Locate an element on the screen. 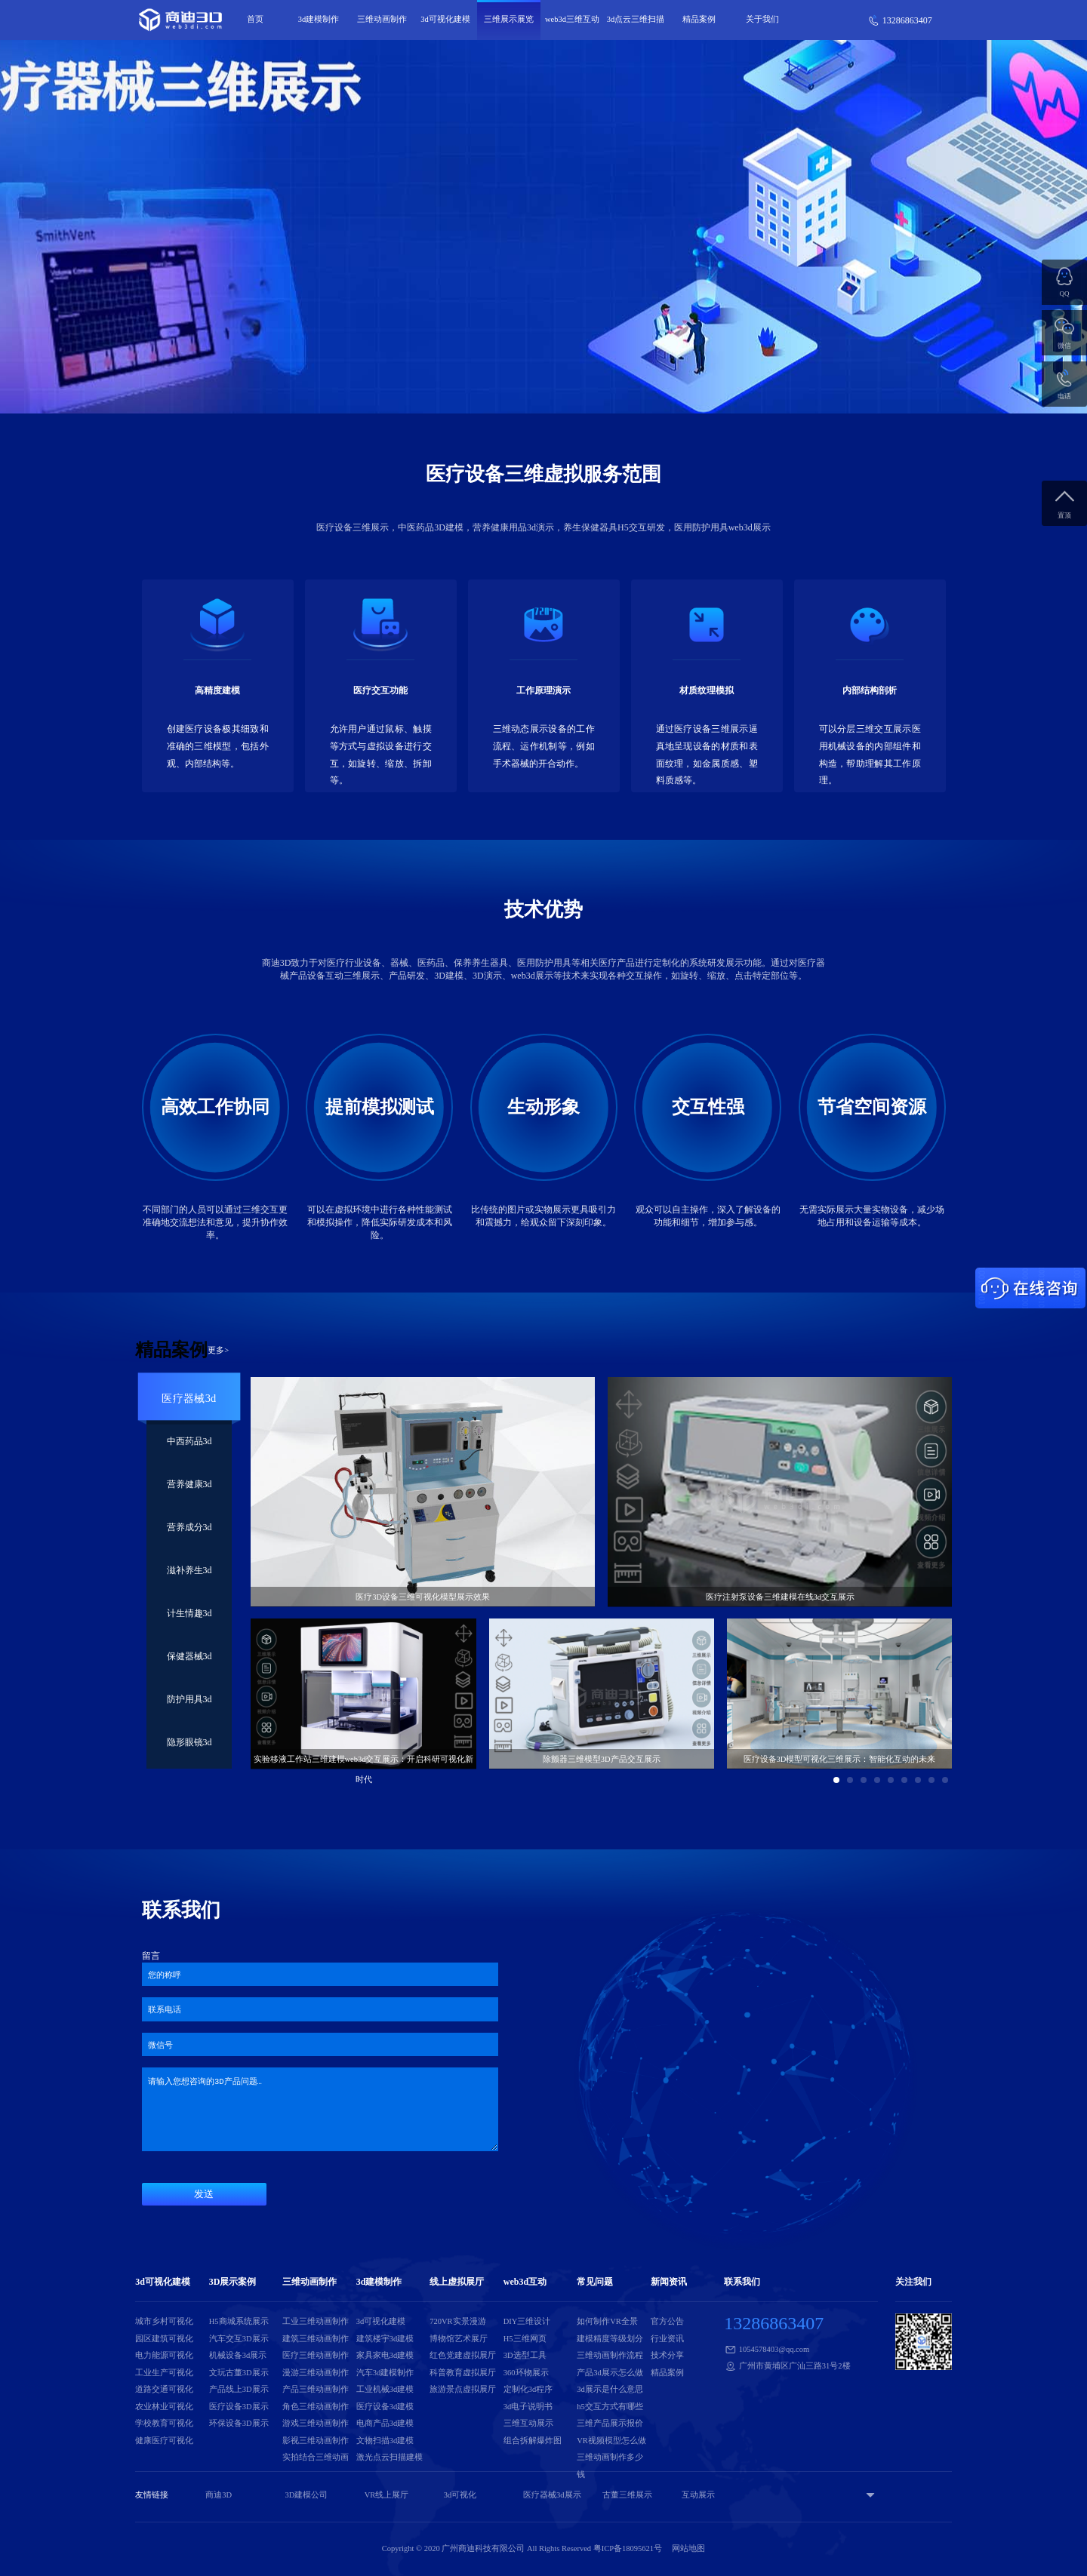 The image size is (1087, 2576). 行业资讯 is located at coordinates (667, 2339).